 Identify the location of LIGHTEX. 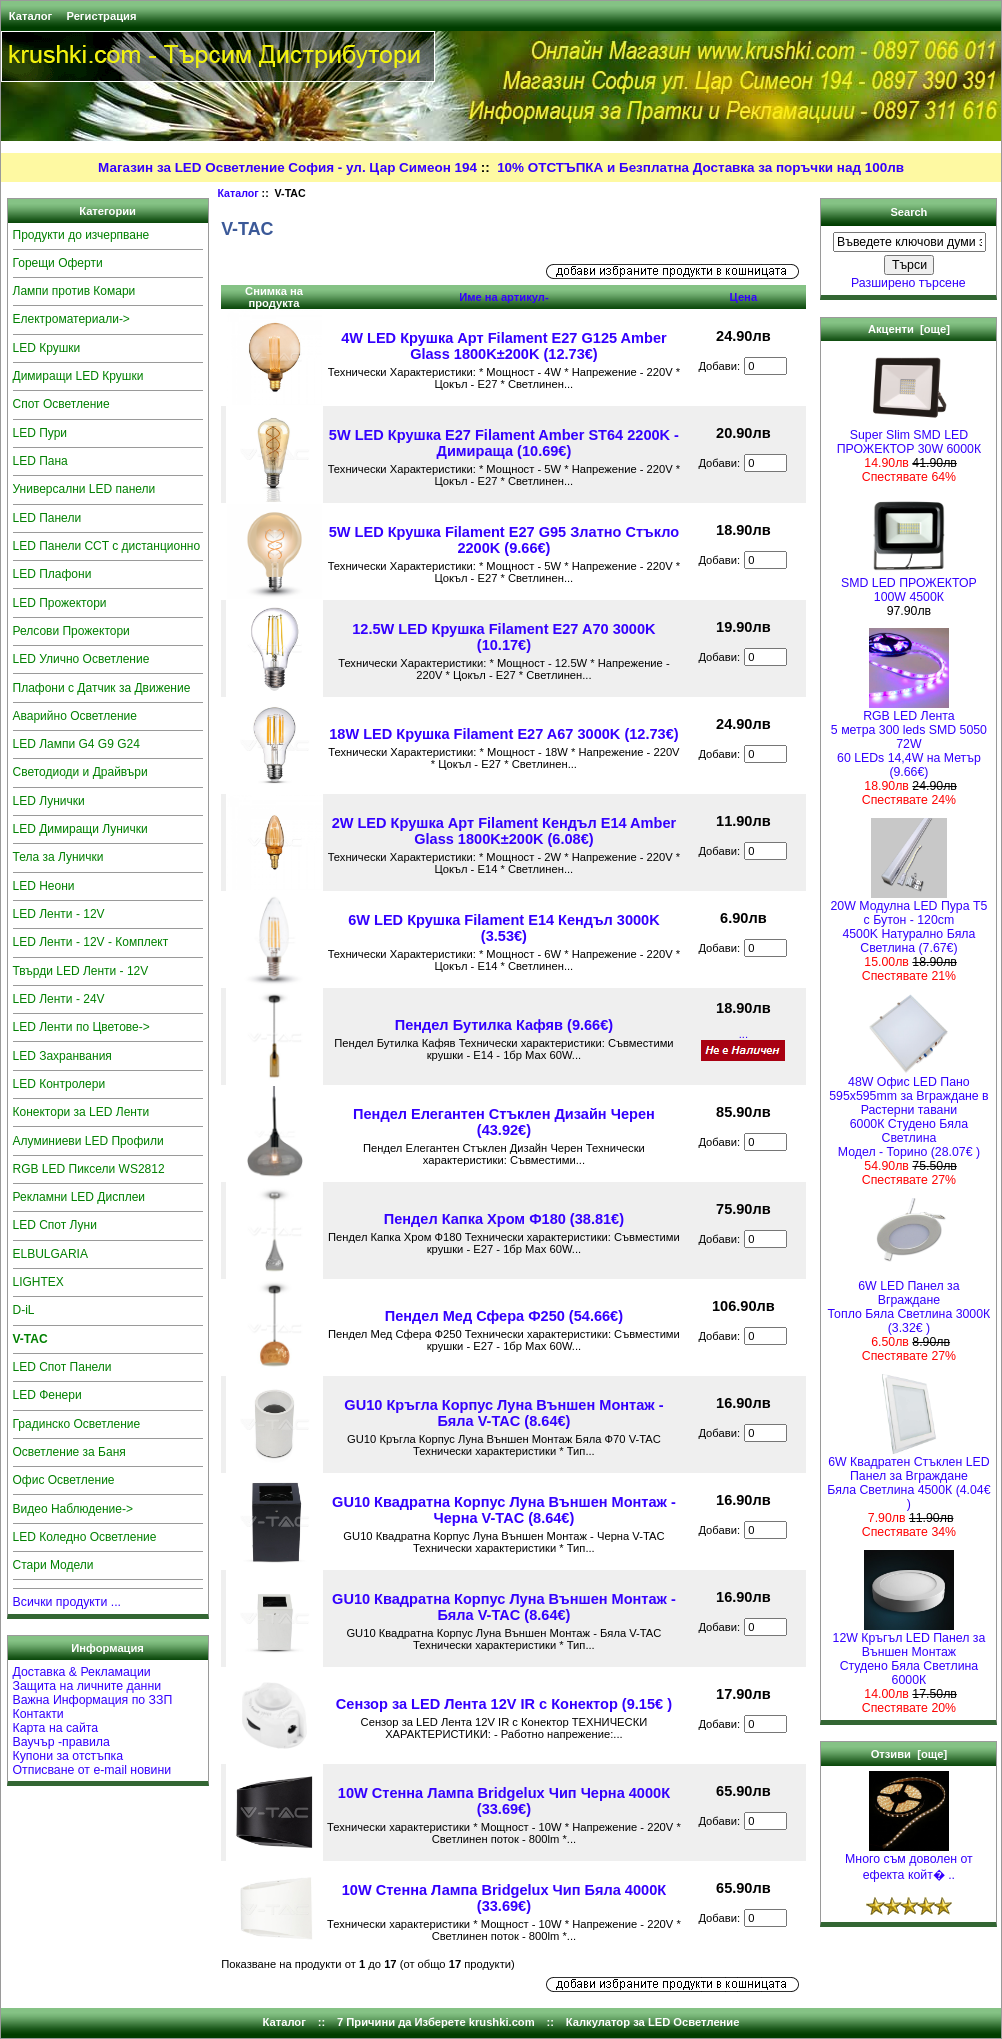
(38, 1282).